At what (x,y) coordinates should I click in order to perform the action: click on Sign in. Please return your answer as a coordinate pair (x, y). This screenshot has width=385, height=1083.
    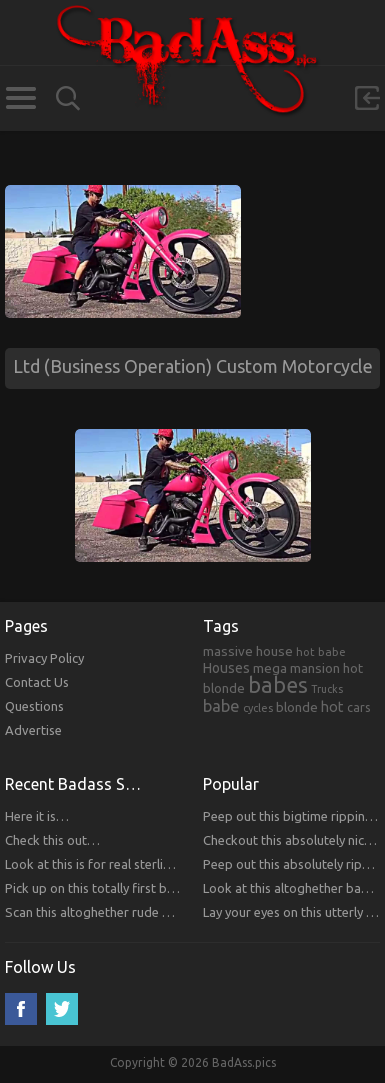
    Looking at the image, I should click on (367, 98).